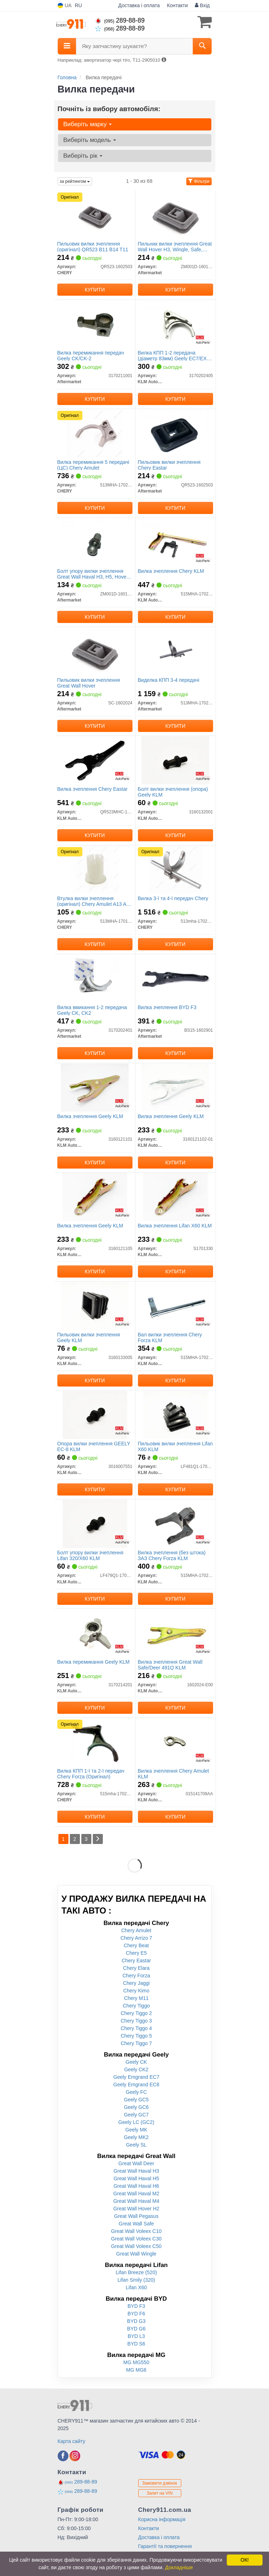 The image size is (269, 2576). I want to click on Виберіть модель [button], so click(89, 140).